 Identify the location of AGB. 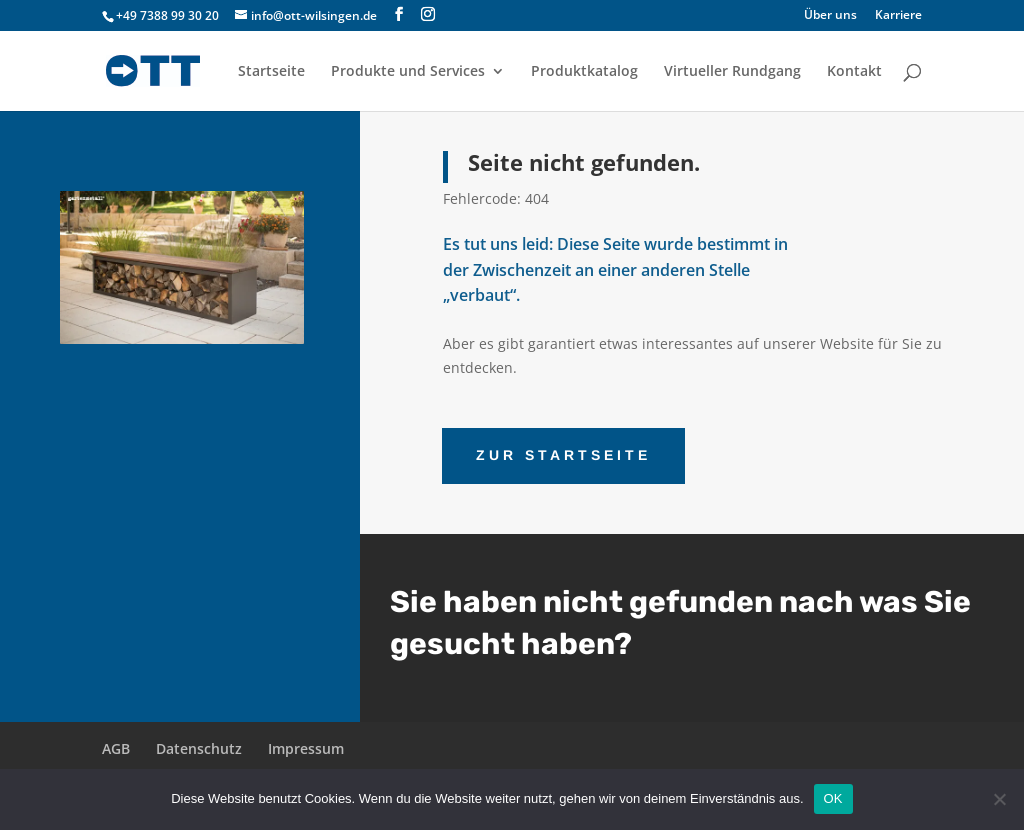
(116, 748).